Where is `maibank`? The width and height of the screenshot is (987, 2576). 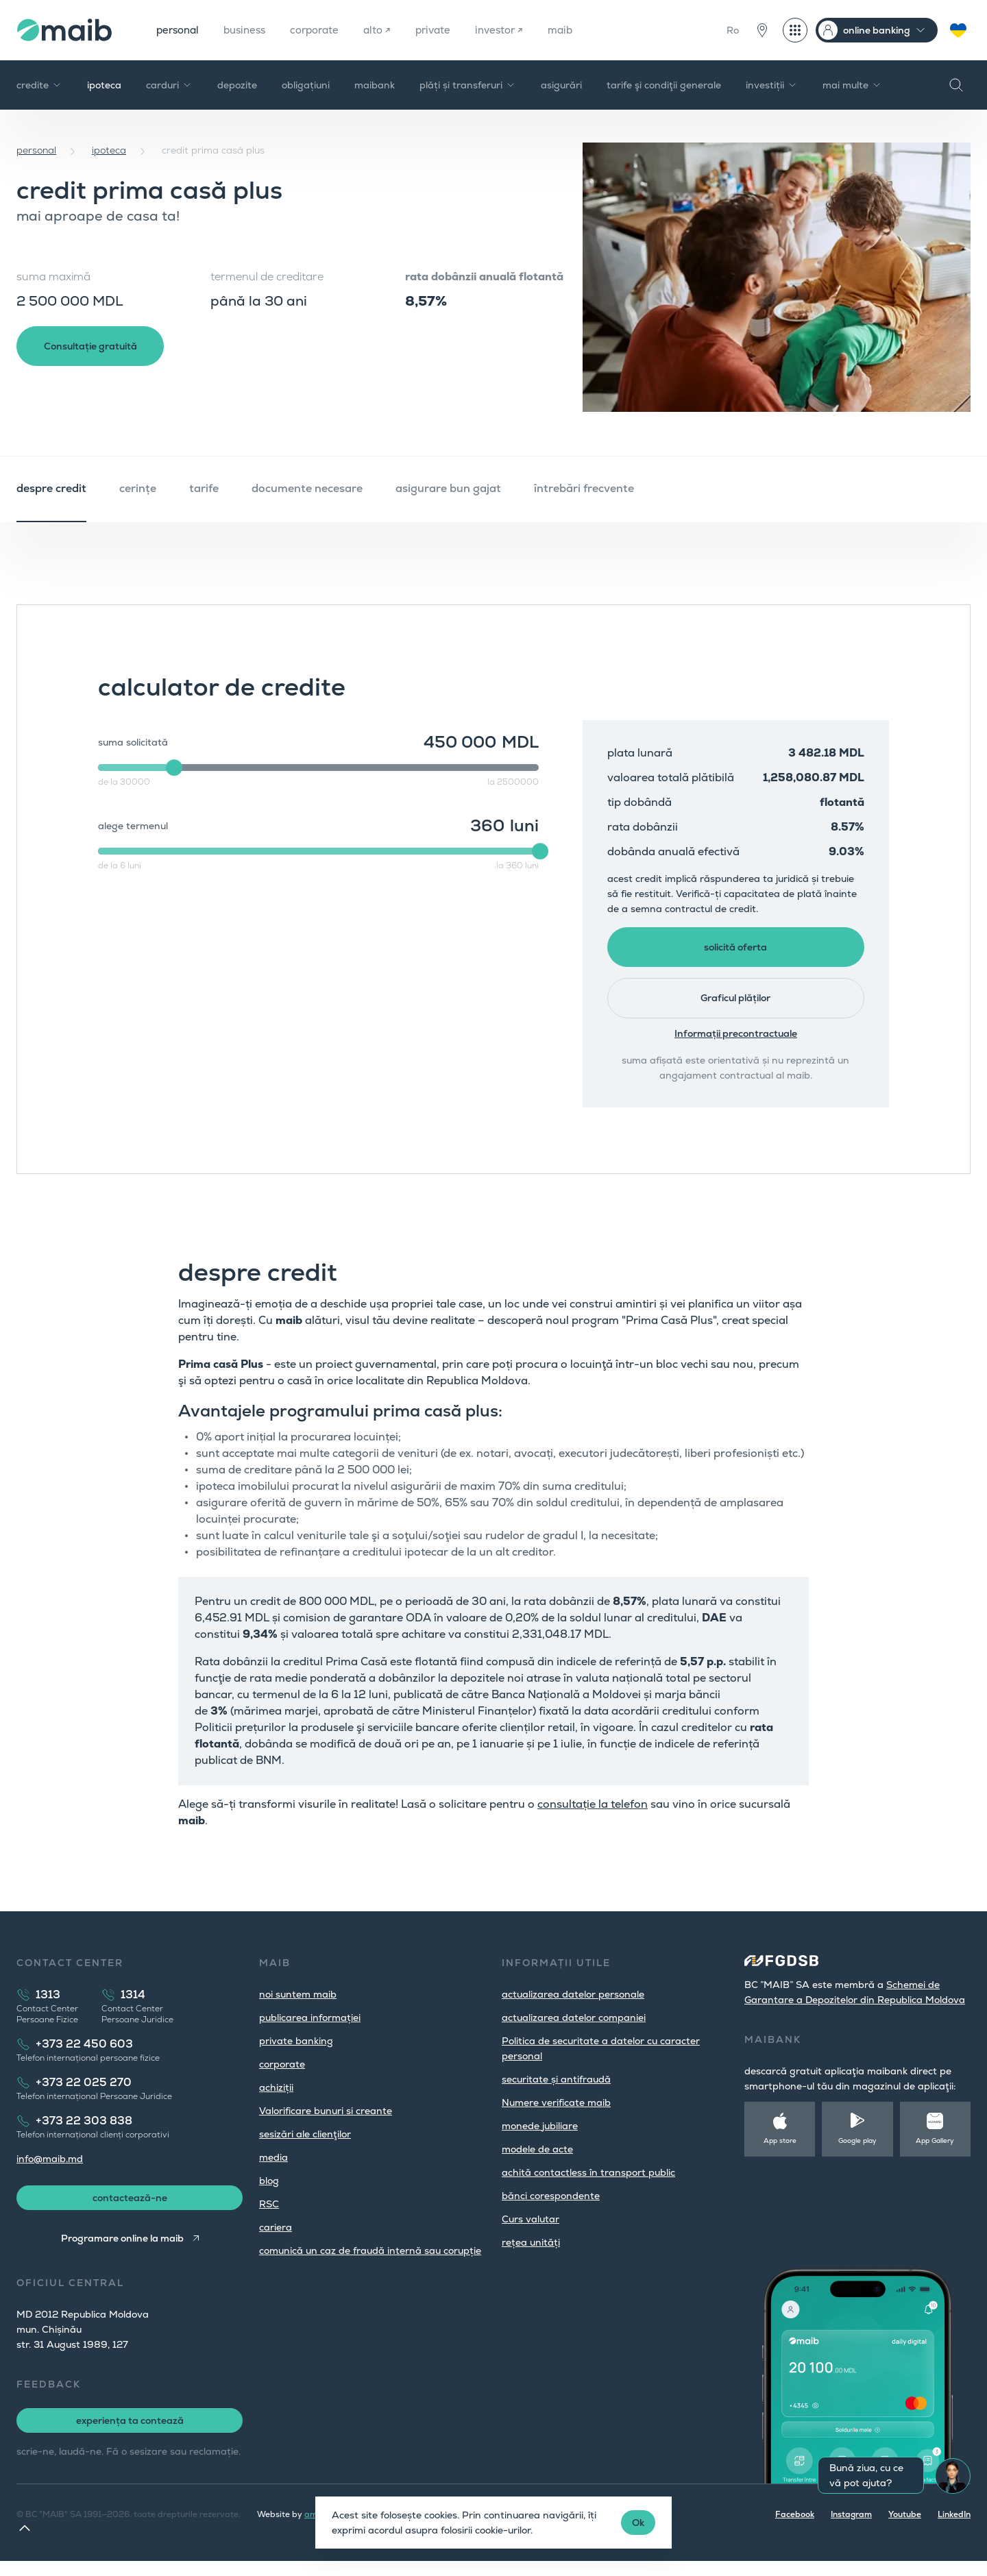
maibank is located at coordinates (374, 85).